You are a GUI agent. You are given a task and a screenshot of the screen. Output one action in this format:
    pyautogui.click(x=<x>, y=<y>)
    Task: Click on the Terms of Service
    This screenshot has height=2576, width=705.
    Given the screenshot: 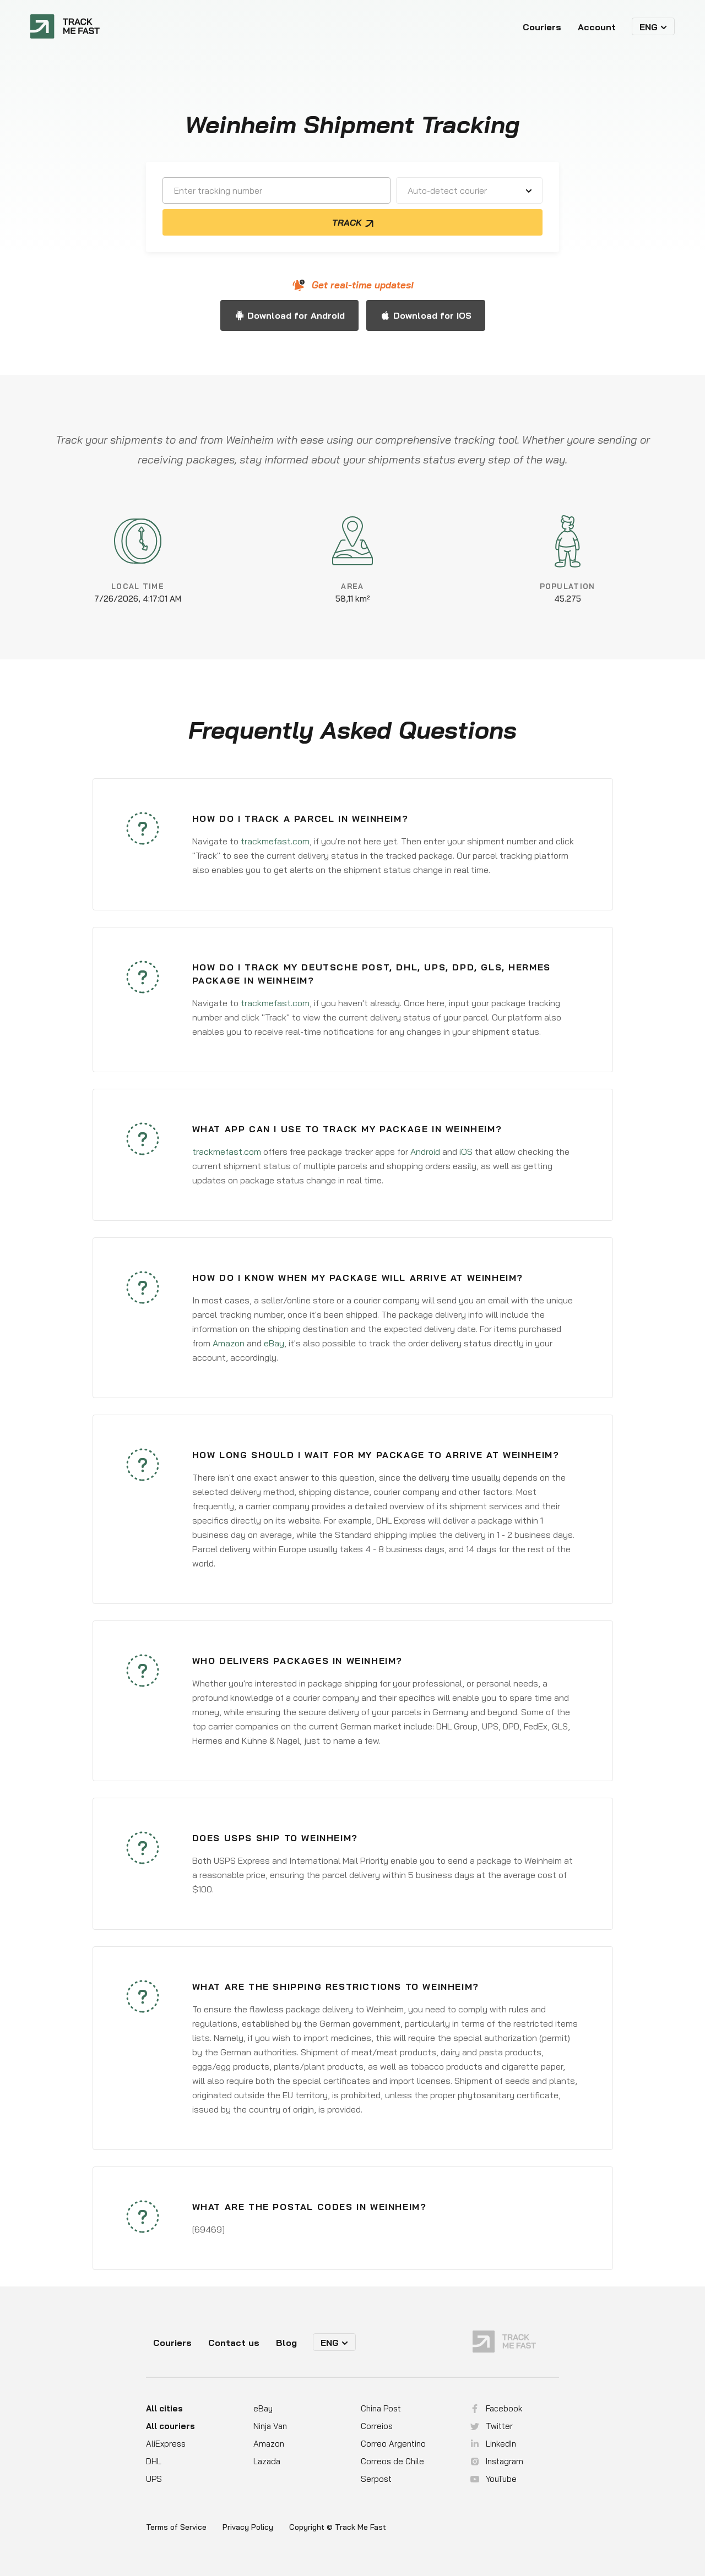 What is the action you would take?
    pyautogui.click(x=176, y=2527)
    